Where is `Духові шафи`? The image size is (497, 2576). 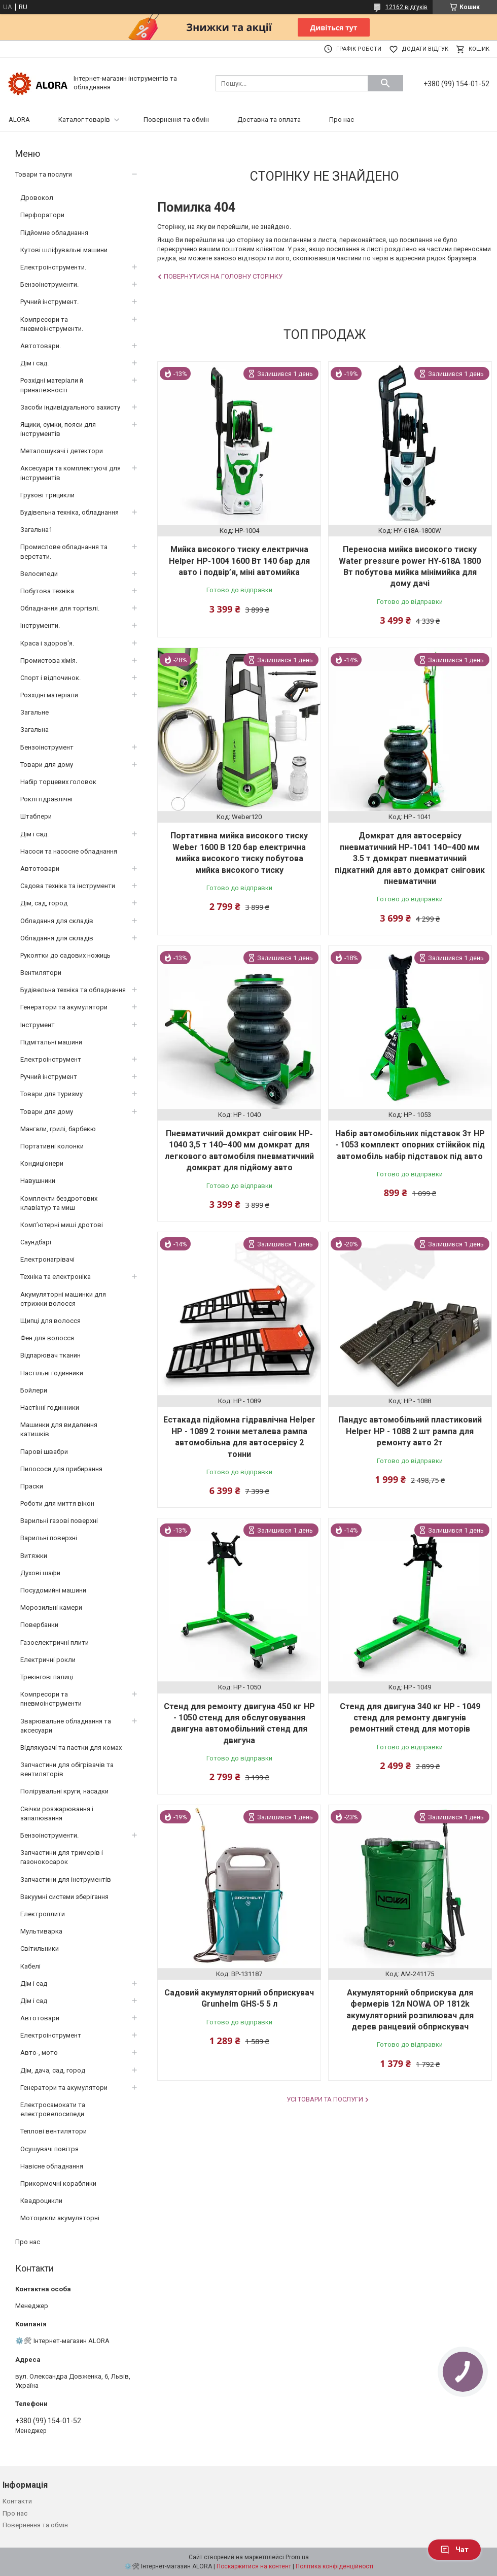 Духові шафи is located at coordinates (40, 1573).